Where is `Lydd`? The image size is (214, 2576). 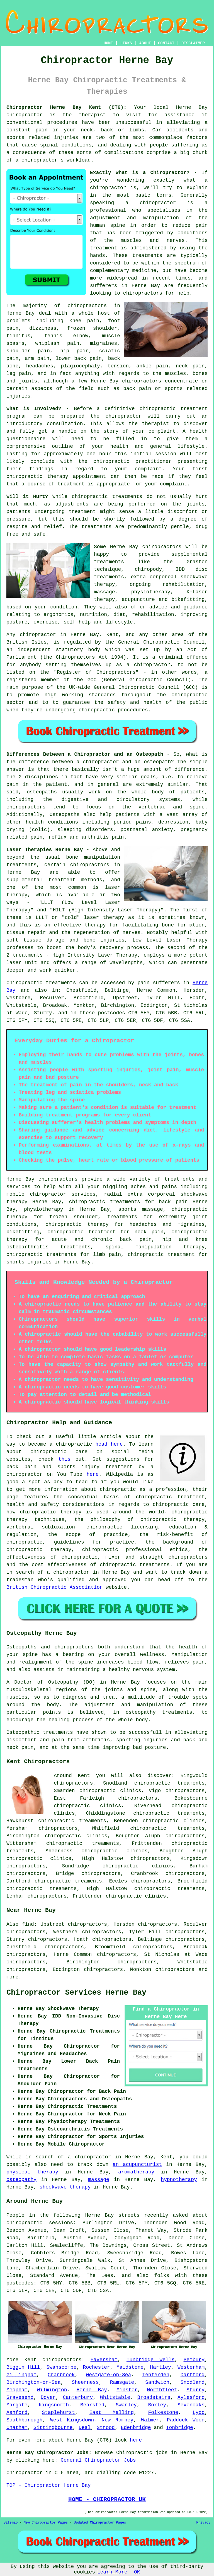 Lydd is located at coordinates (199, 2412).